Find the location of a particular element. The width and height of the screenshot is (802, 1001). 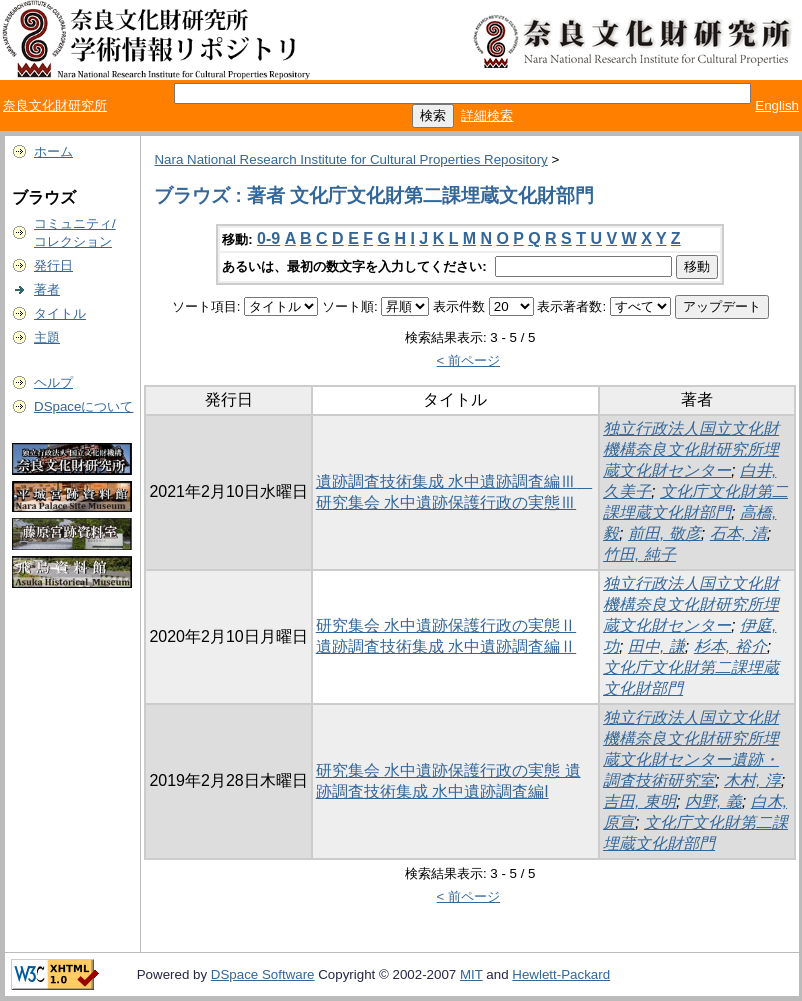

吉田, 東明 is located at coordinates (639, 801).